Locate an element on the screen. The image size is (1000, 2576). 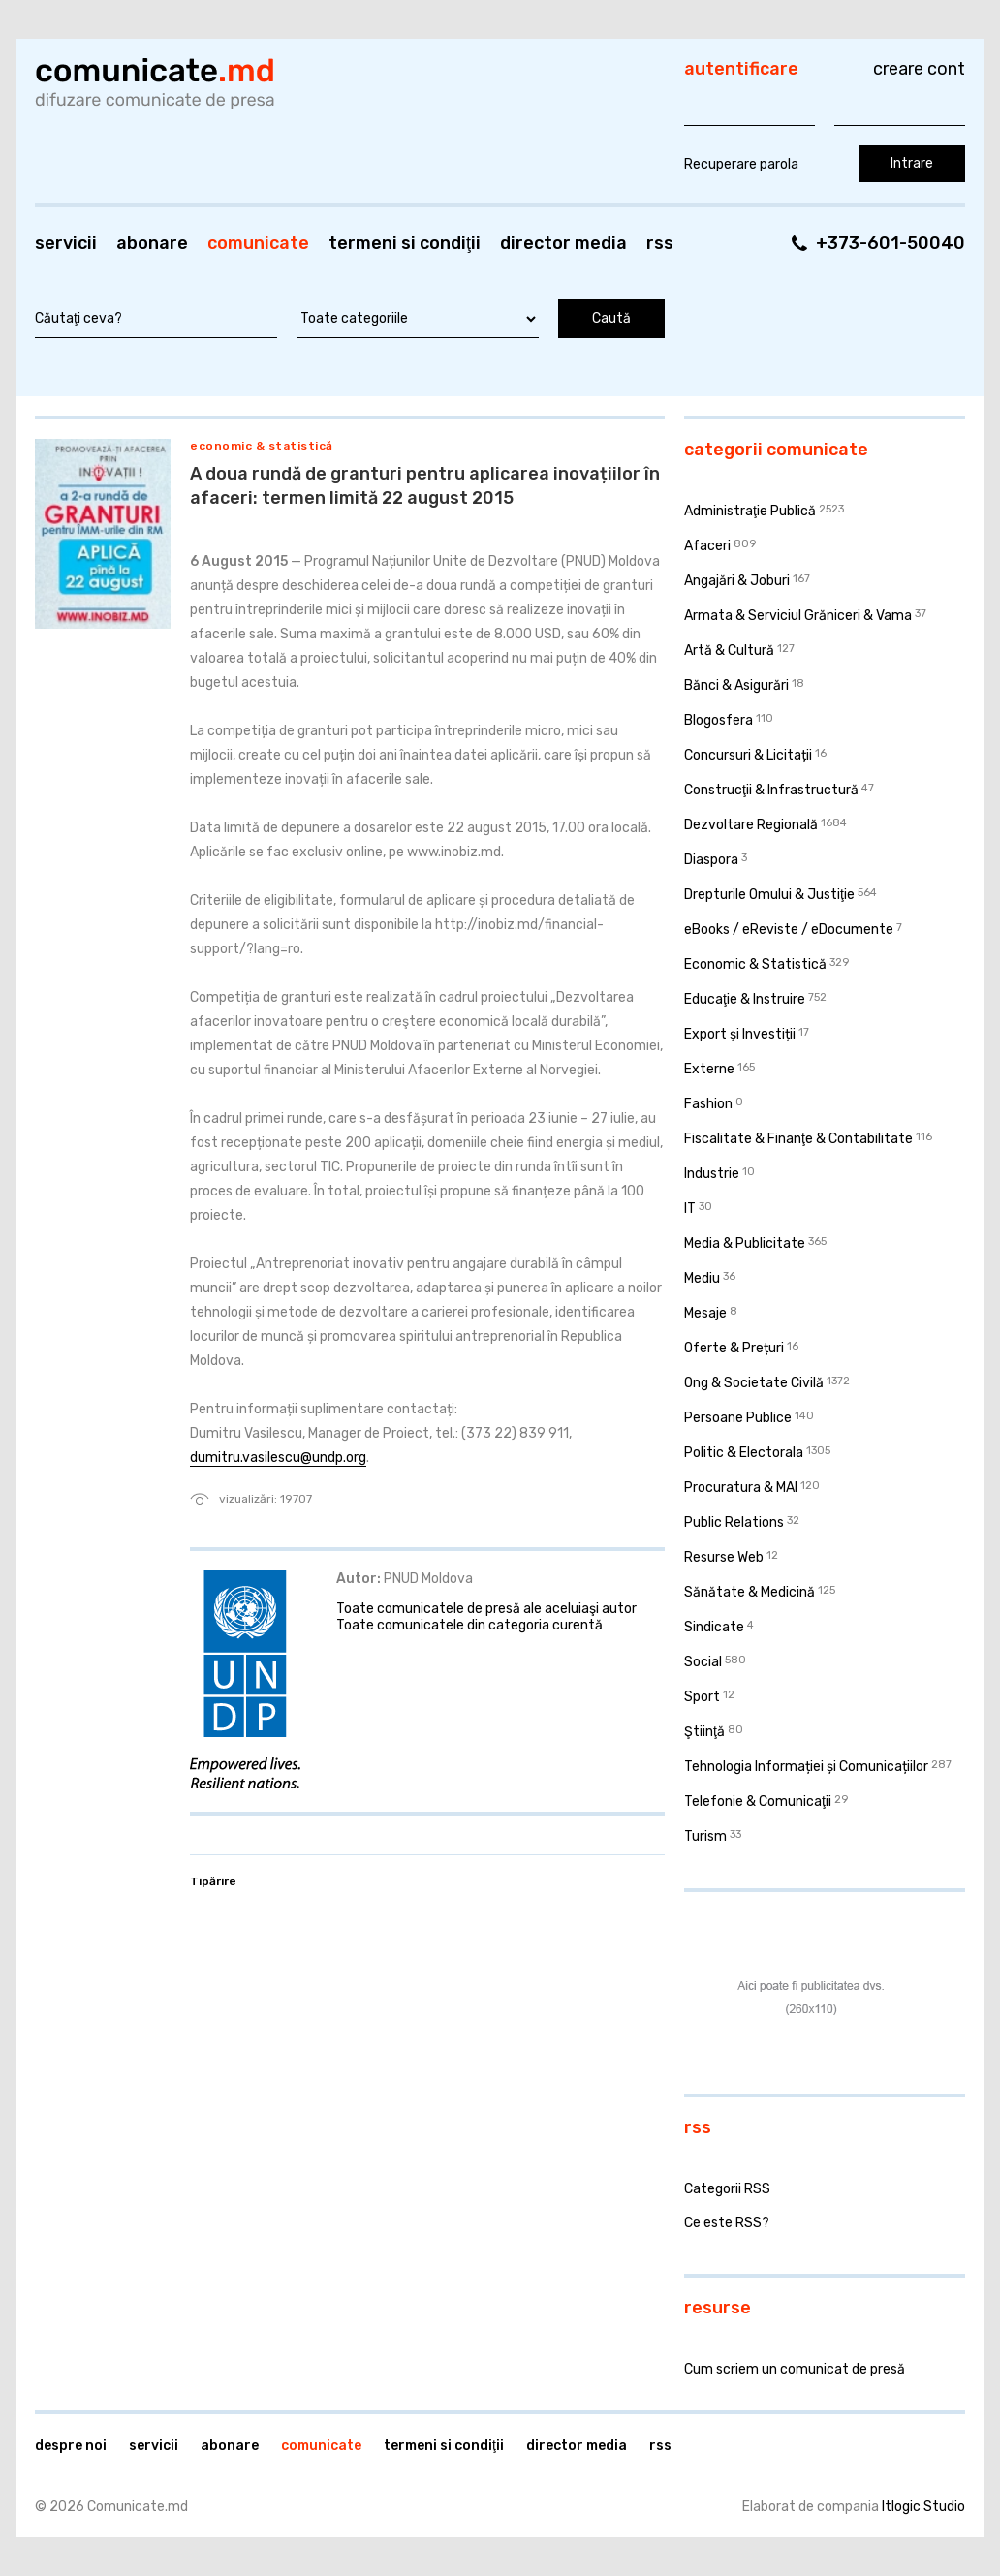
Sănătate & Medicină is located at coordinates (749, 1592).